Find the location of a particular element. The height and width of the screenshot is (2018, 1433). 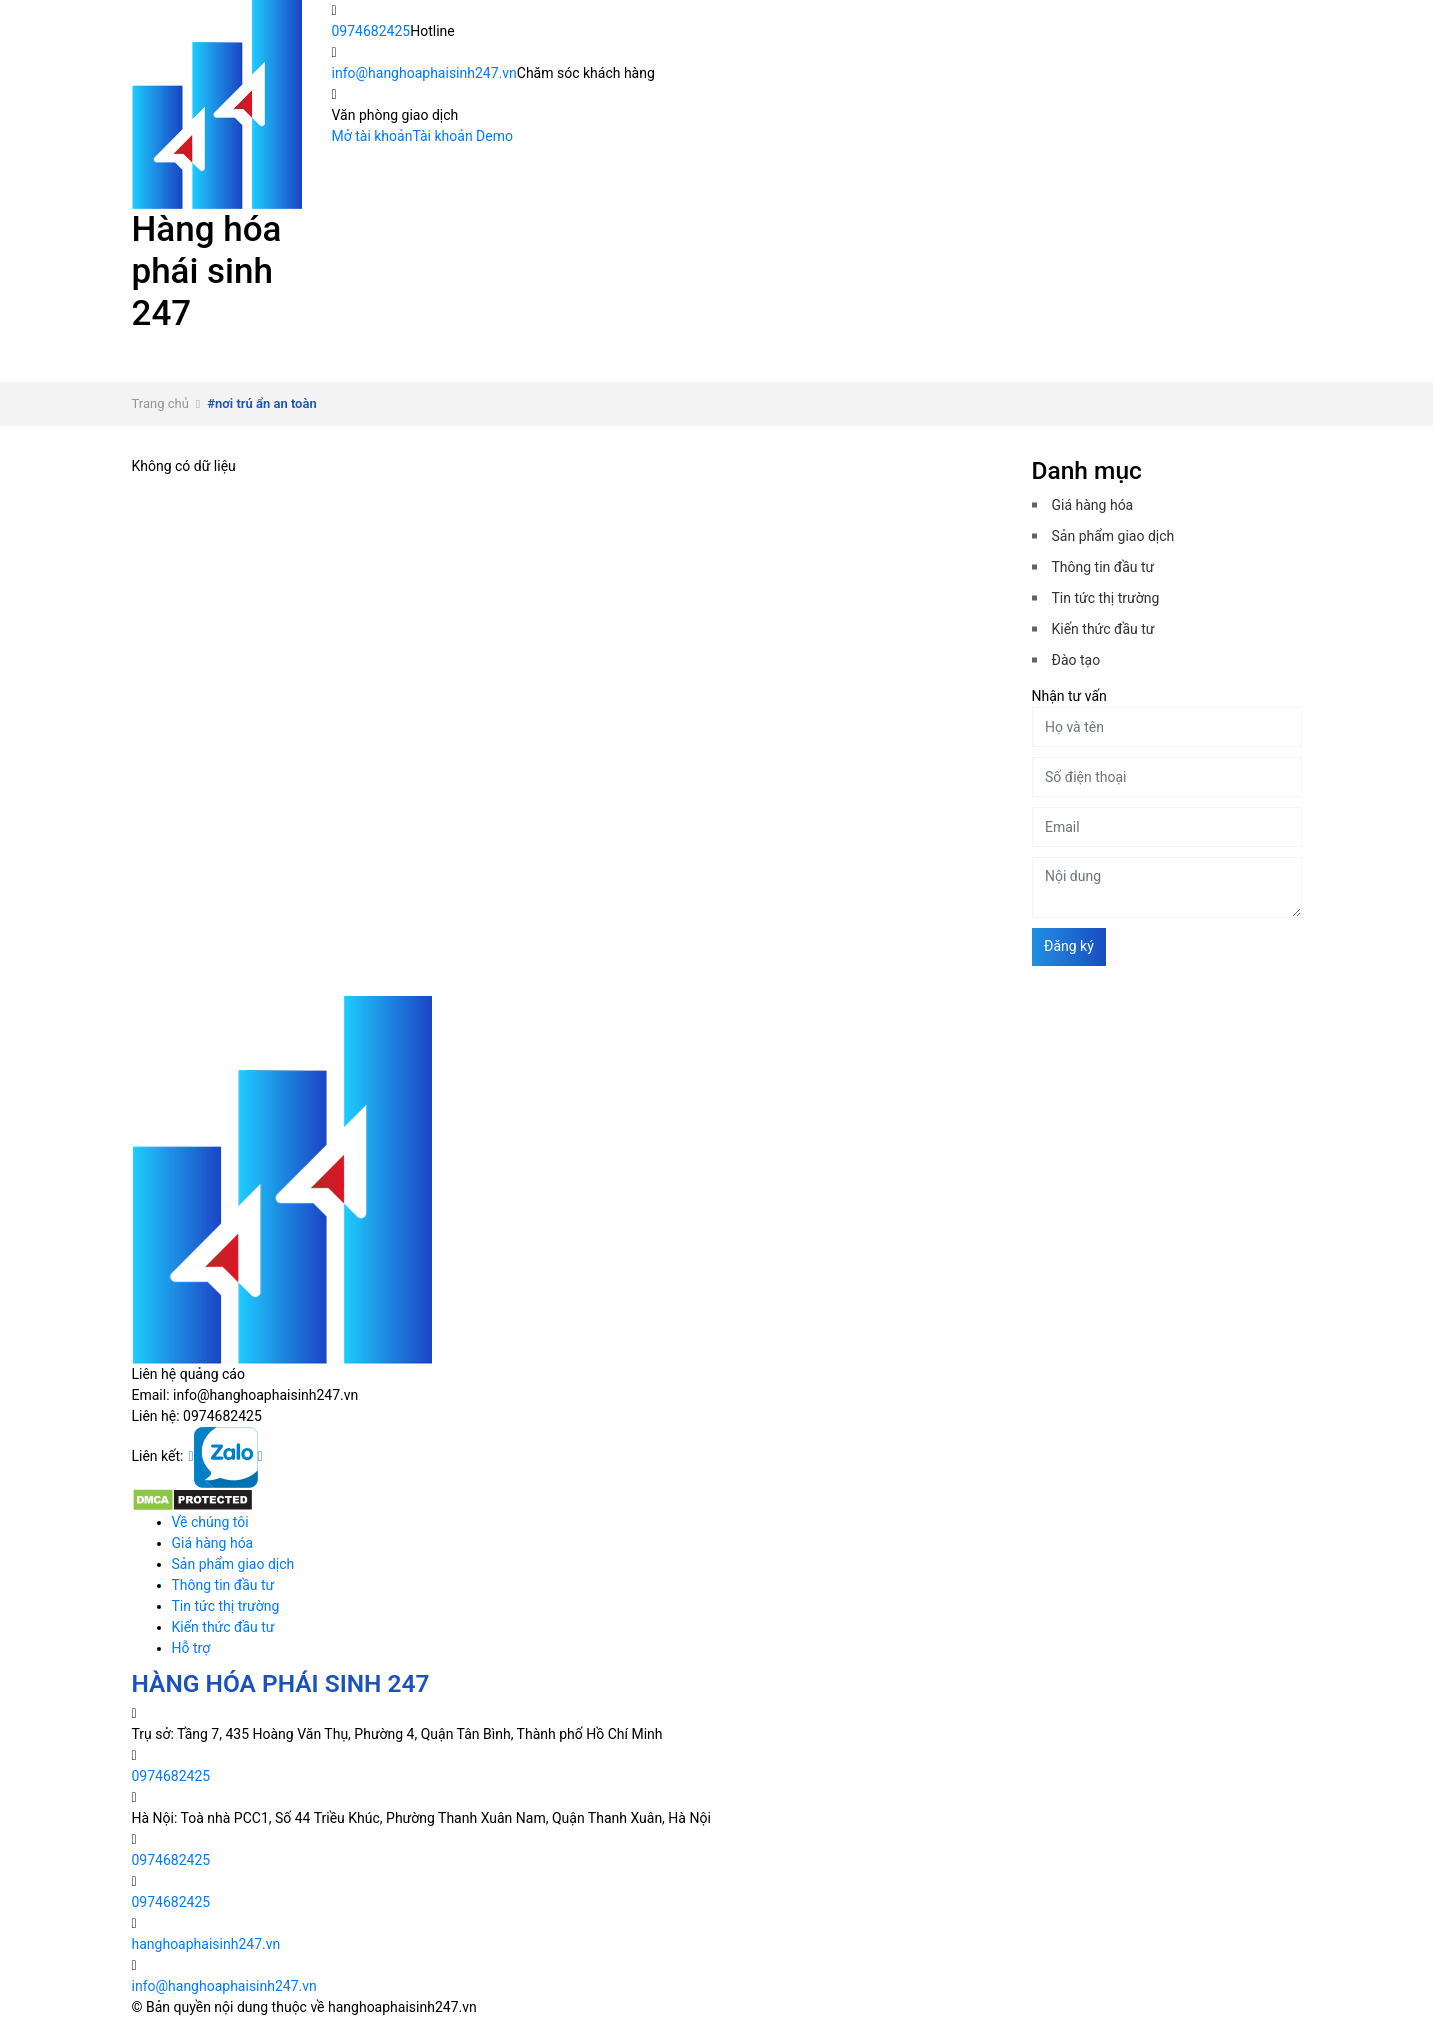

Hỗ trợ is located at coordinates (410, 371).